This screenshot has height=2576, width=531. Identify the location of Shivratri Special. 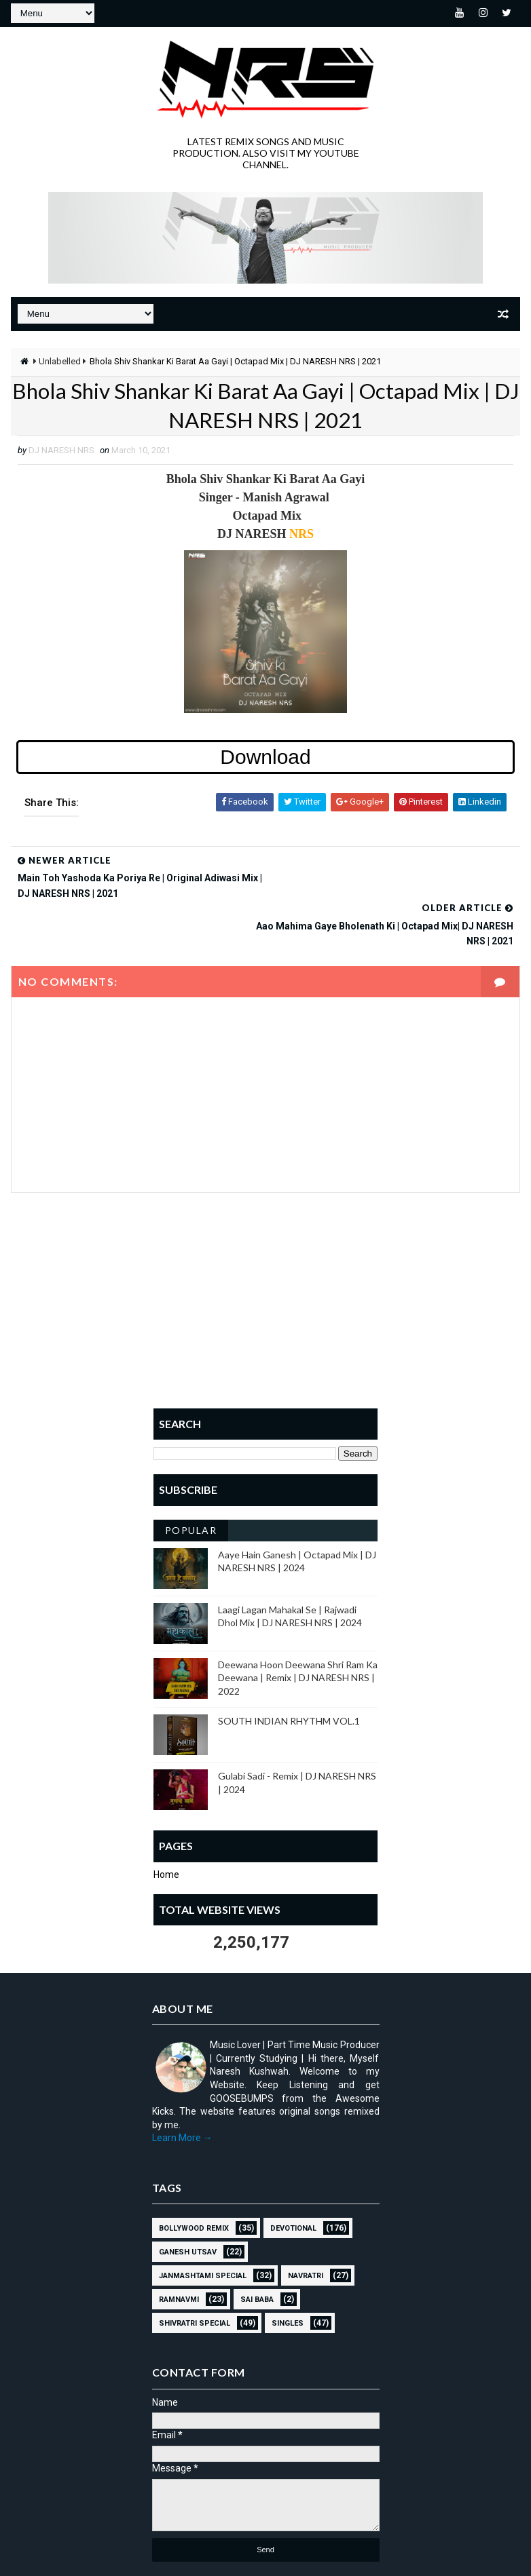
(194, 2276).